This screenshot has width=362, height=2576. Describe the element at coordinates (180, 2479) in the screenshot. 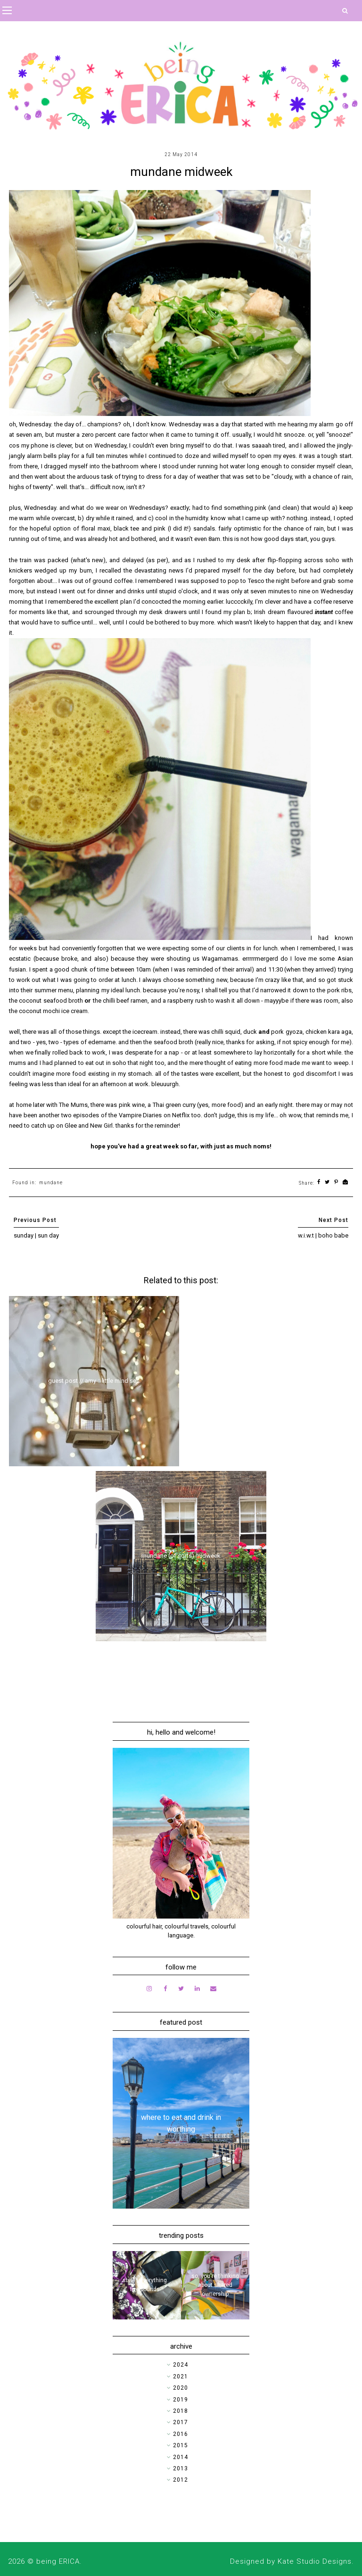

I see `2012` at that location.